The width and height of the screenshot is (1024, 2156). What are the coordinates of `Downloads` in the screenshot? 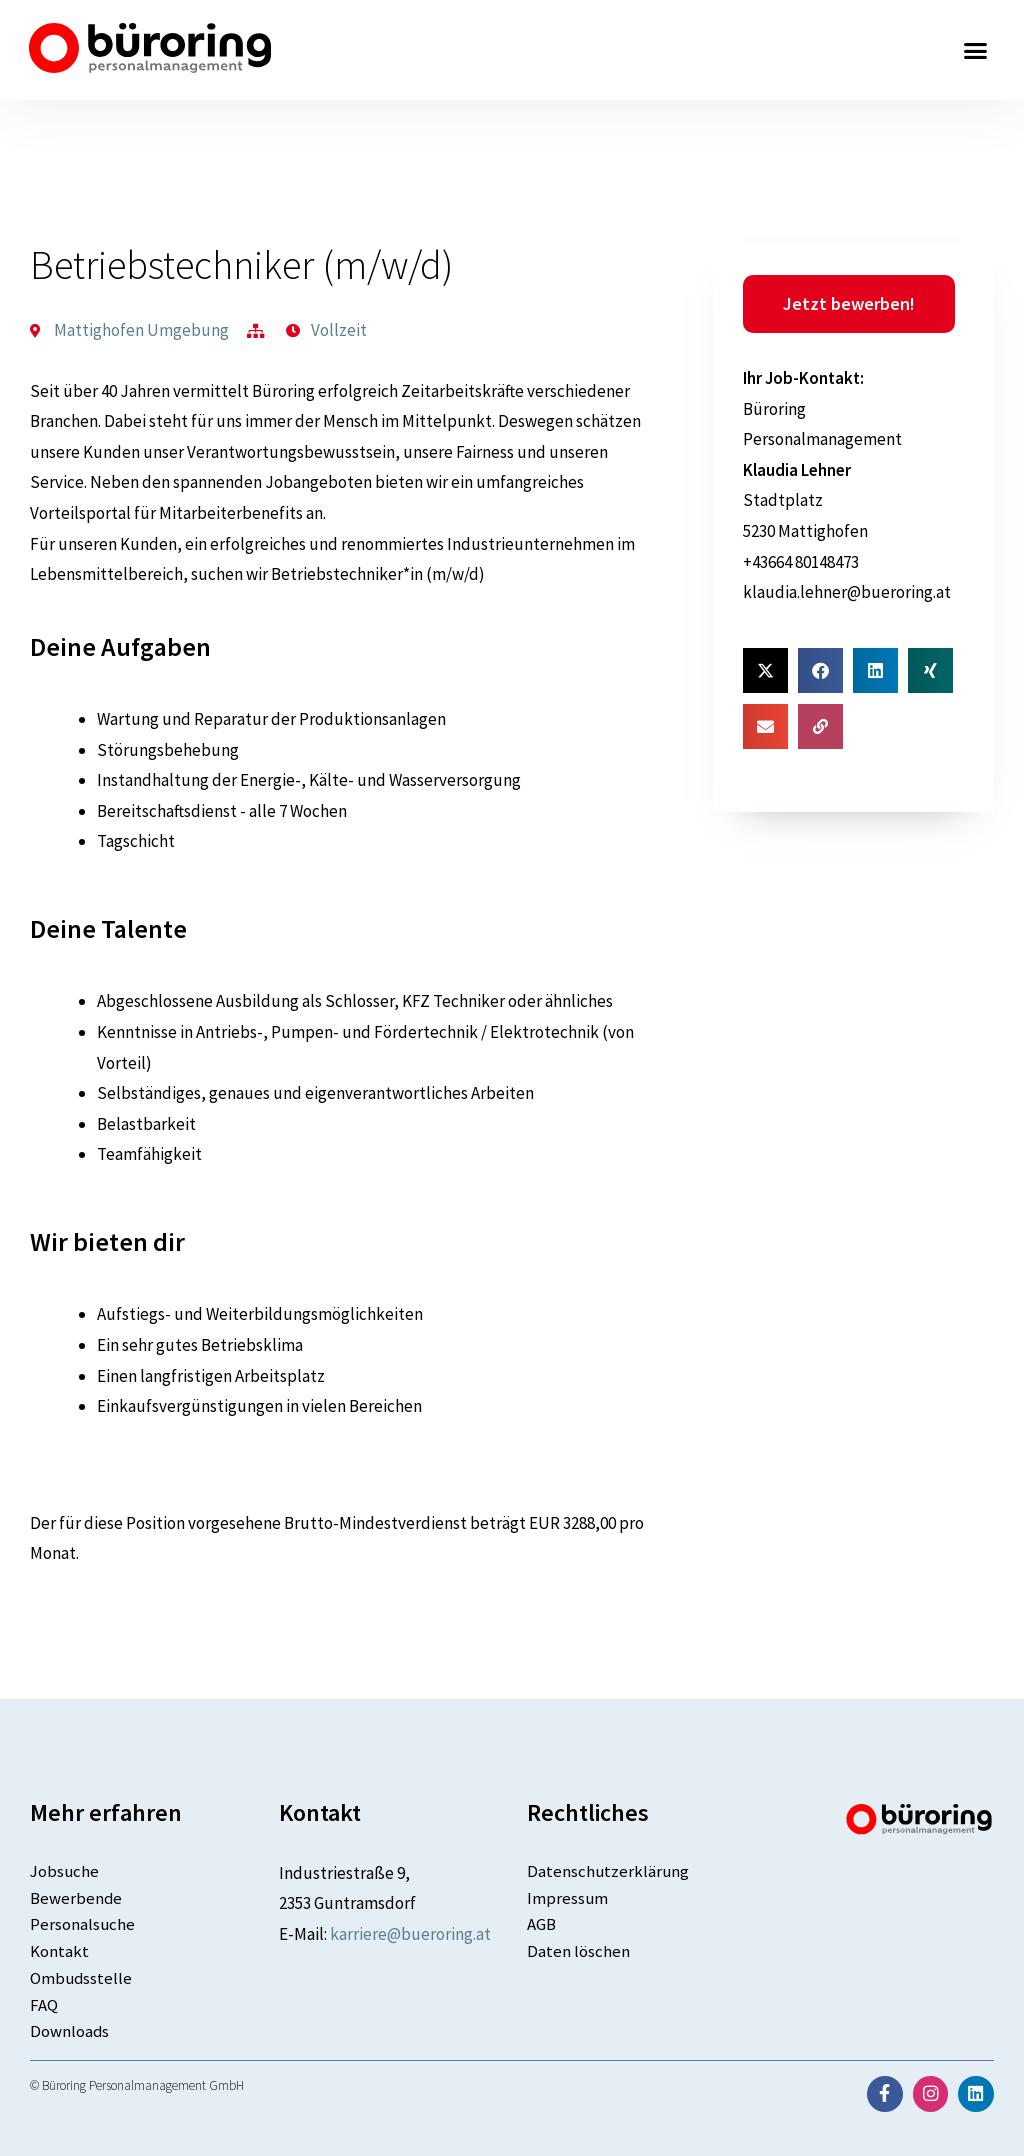 It's located at (70, 2033).